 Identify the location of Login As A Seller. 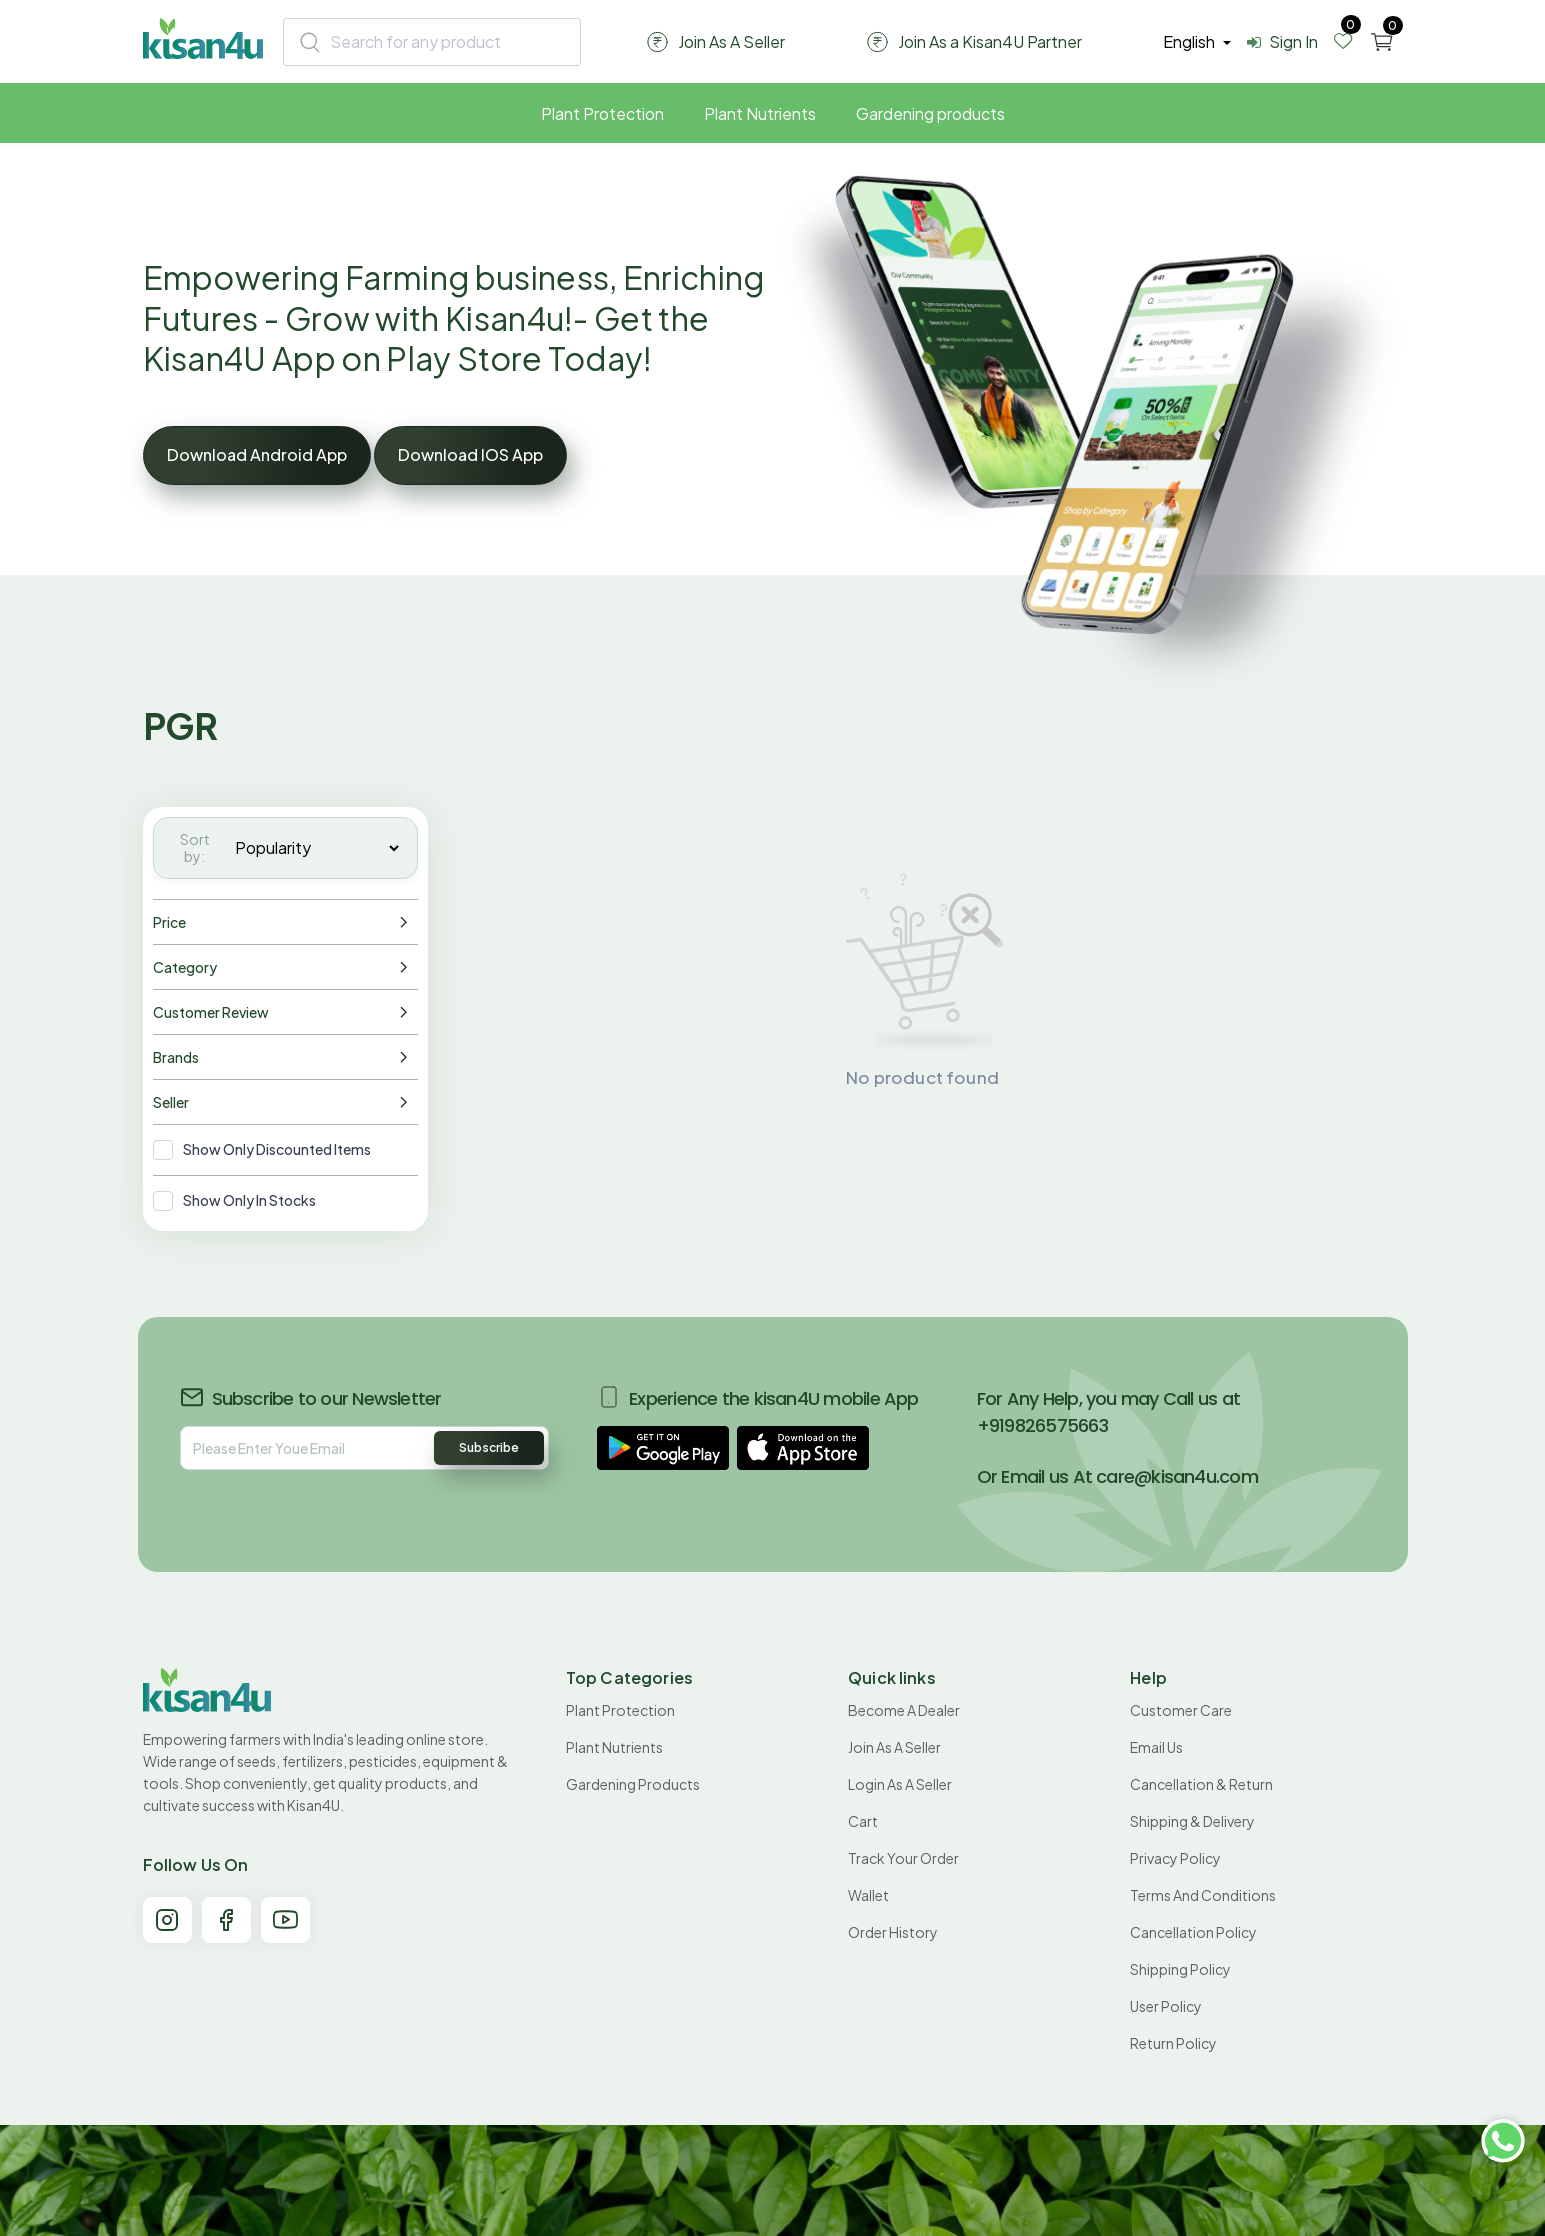
(900, 1784).